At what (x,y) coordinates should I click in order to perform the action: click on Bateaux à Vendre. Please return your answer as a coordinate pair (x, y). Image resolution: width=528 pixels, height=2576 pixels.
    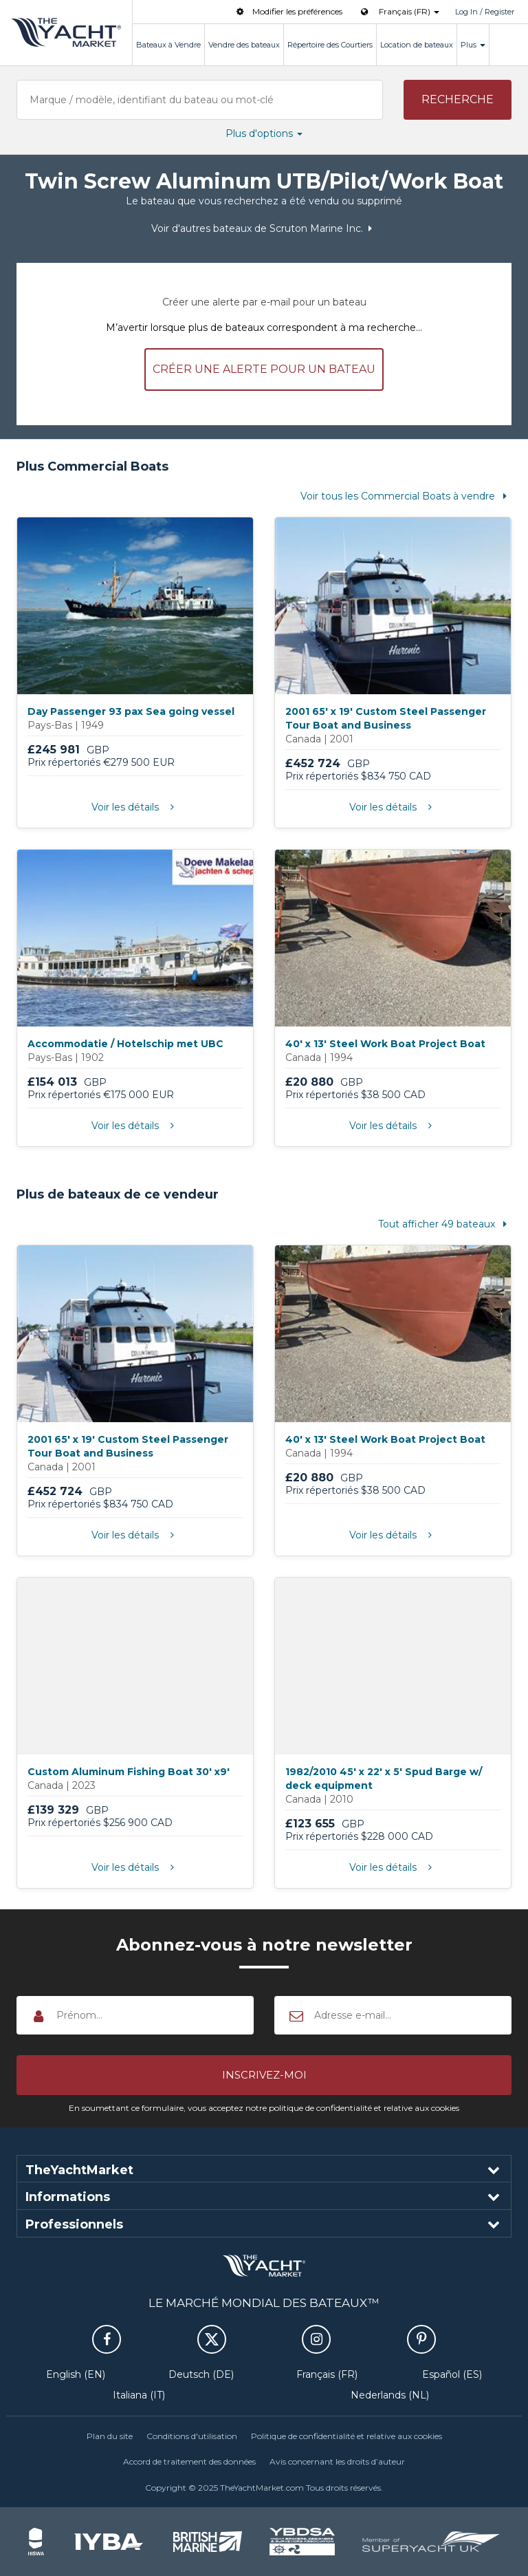
    Looking at the image, I should click on (168, 45).